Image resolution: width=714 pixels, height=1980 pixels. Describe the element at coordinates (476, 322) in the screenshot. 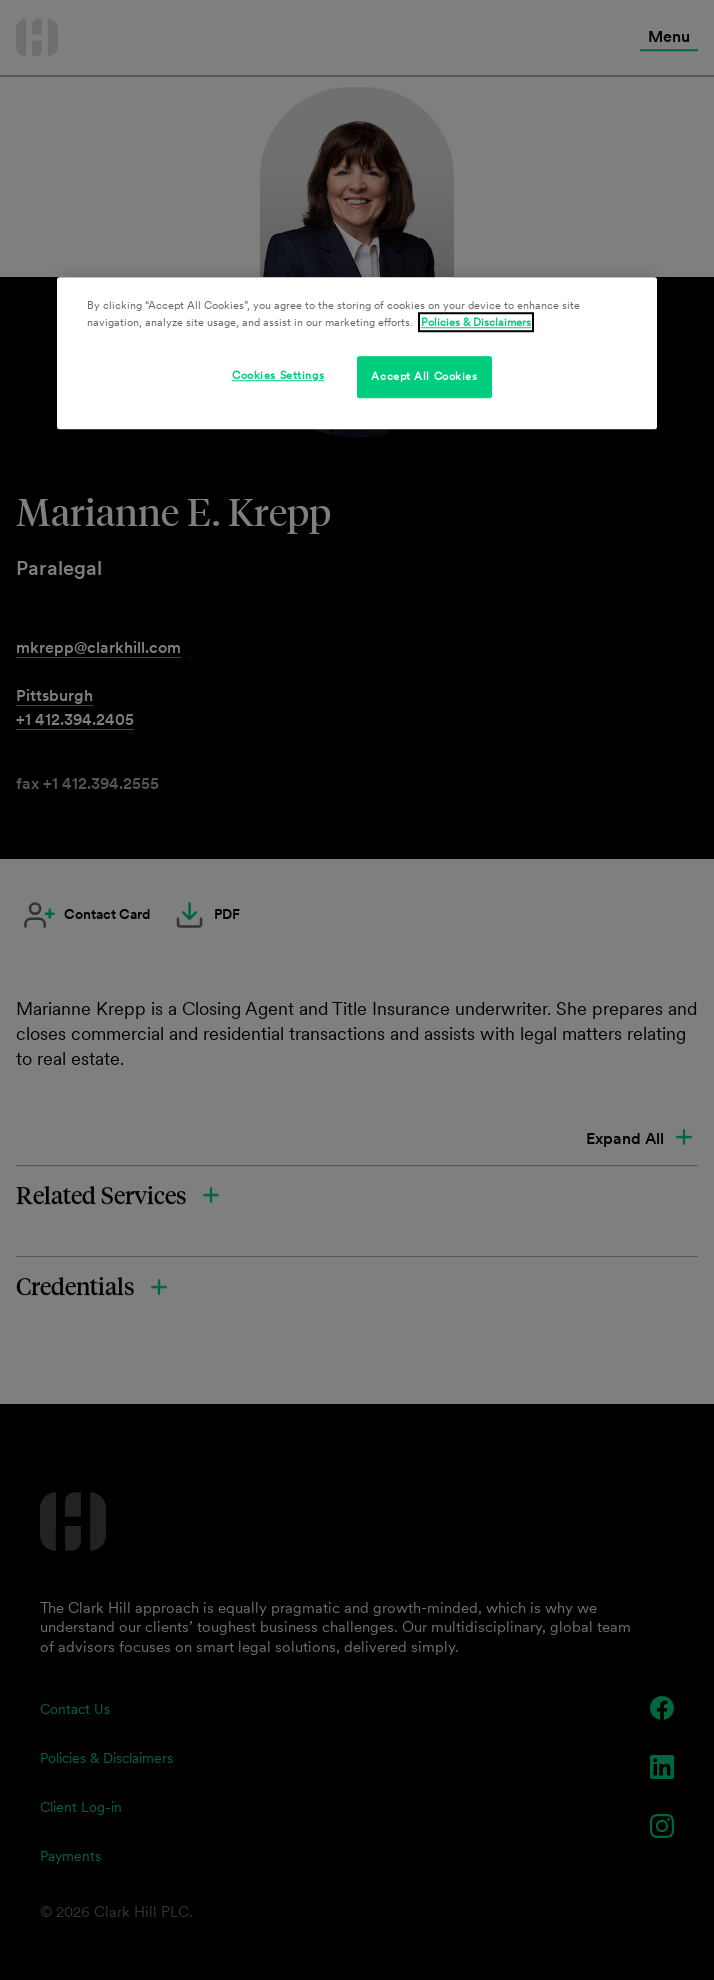

I see `Policies & Disclaimers` at that location.